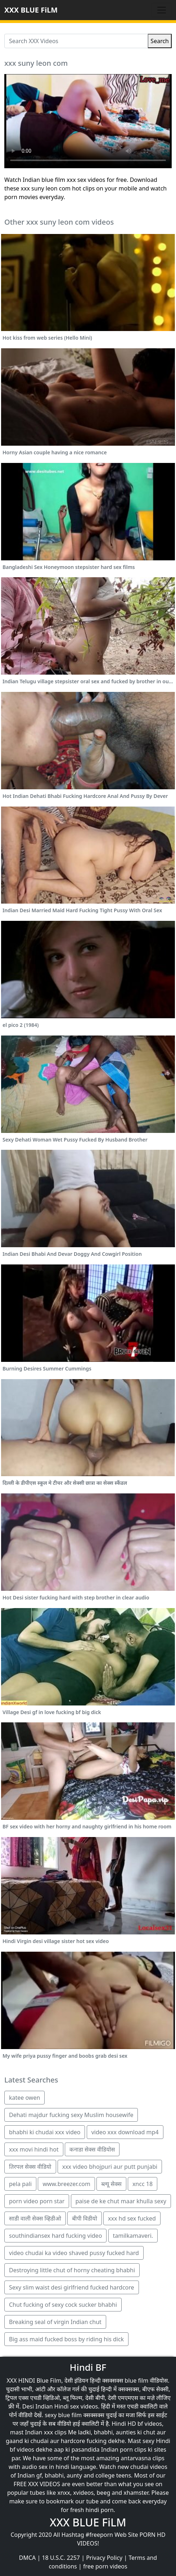 This screenshot has height=2576, width=176. I want to click on Sexy slim waist desi girlfriend fucked hardcore, so click(71, 2287).